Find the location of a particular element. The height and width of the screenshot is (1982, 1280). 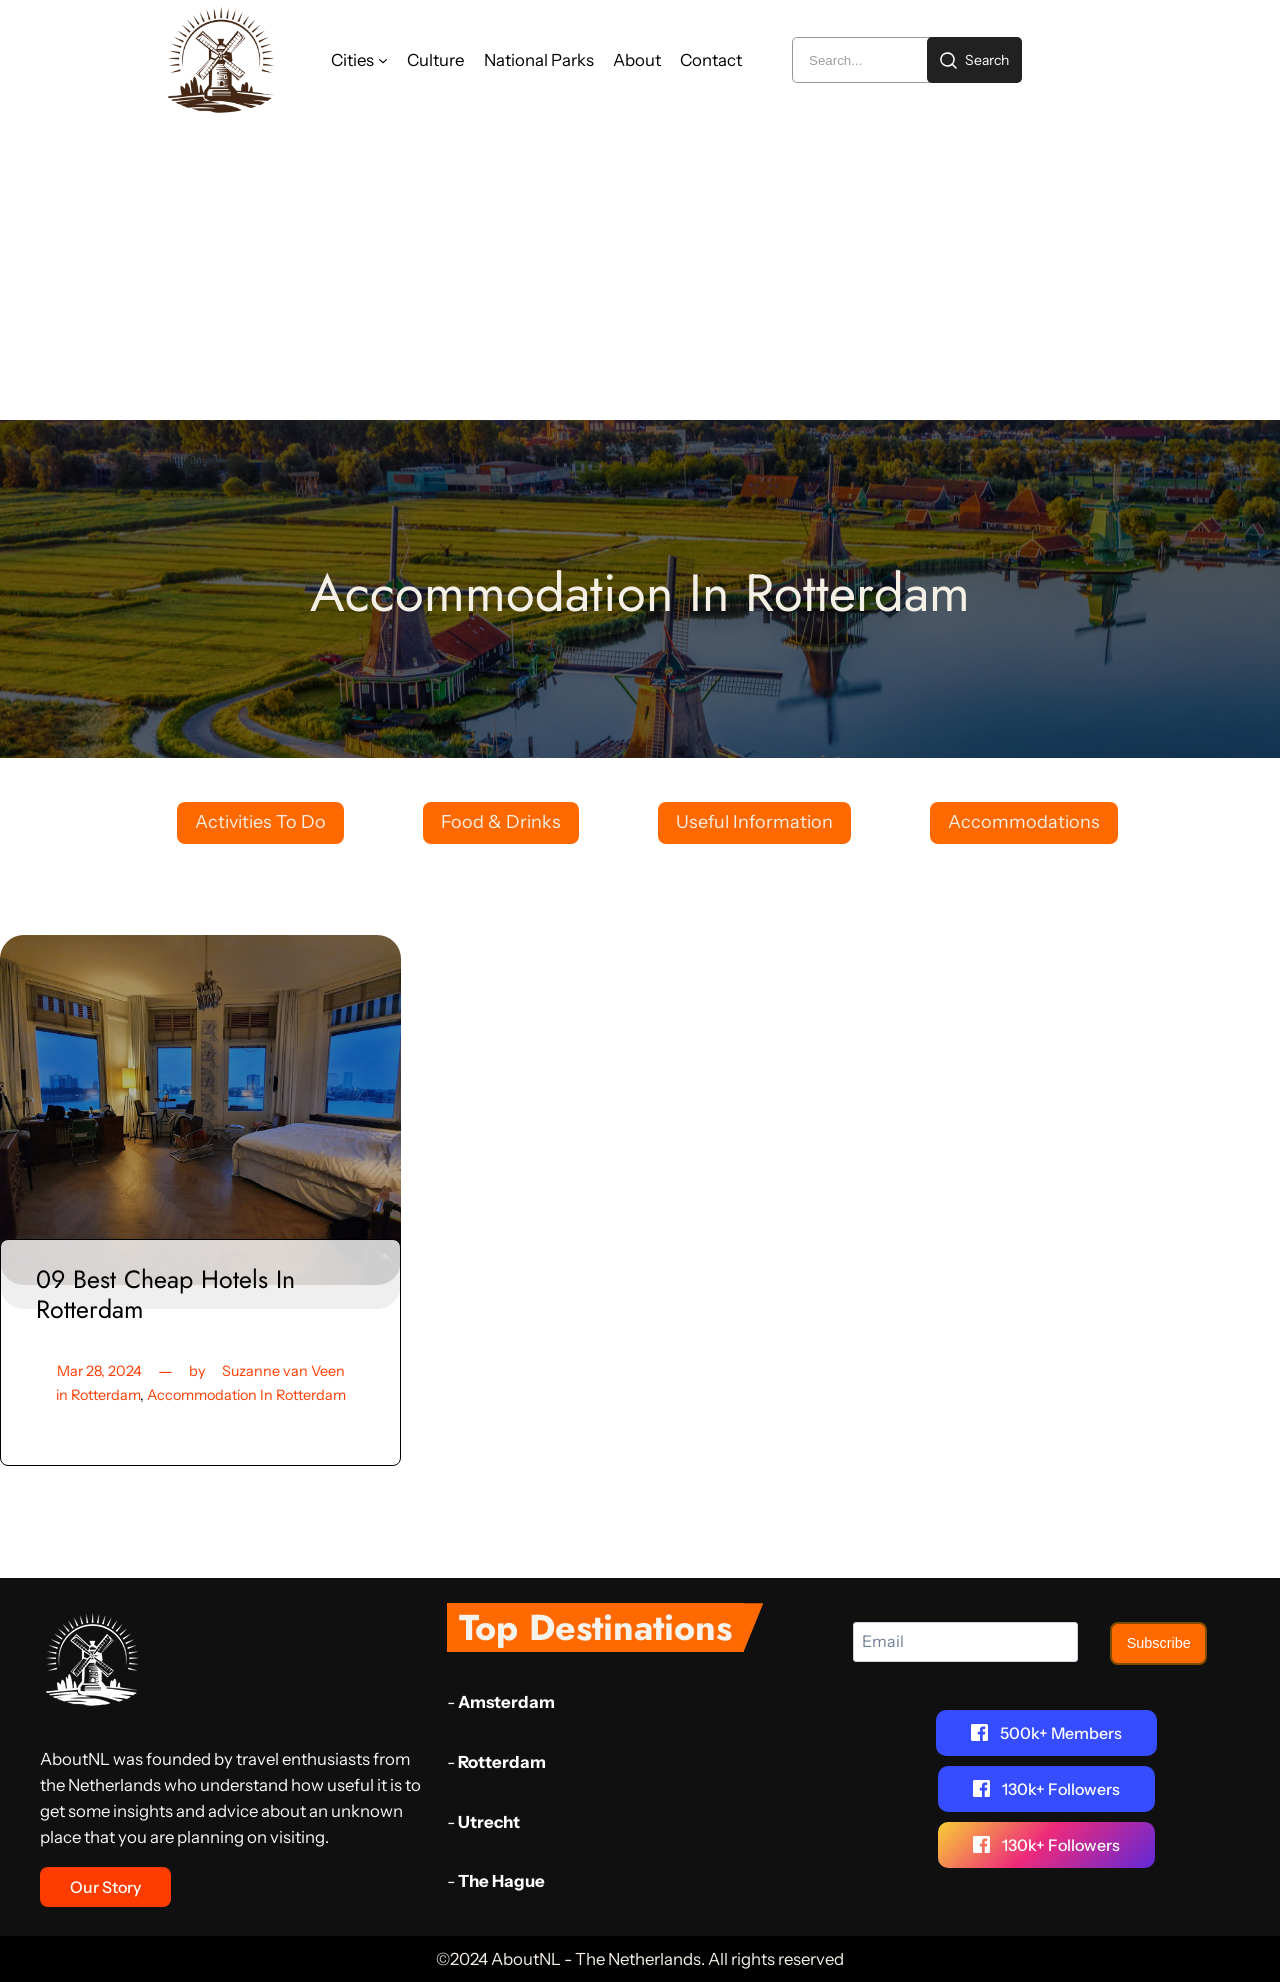

Rotterdam is located at coordinates (104, 1395).